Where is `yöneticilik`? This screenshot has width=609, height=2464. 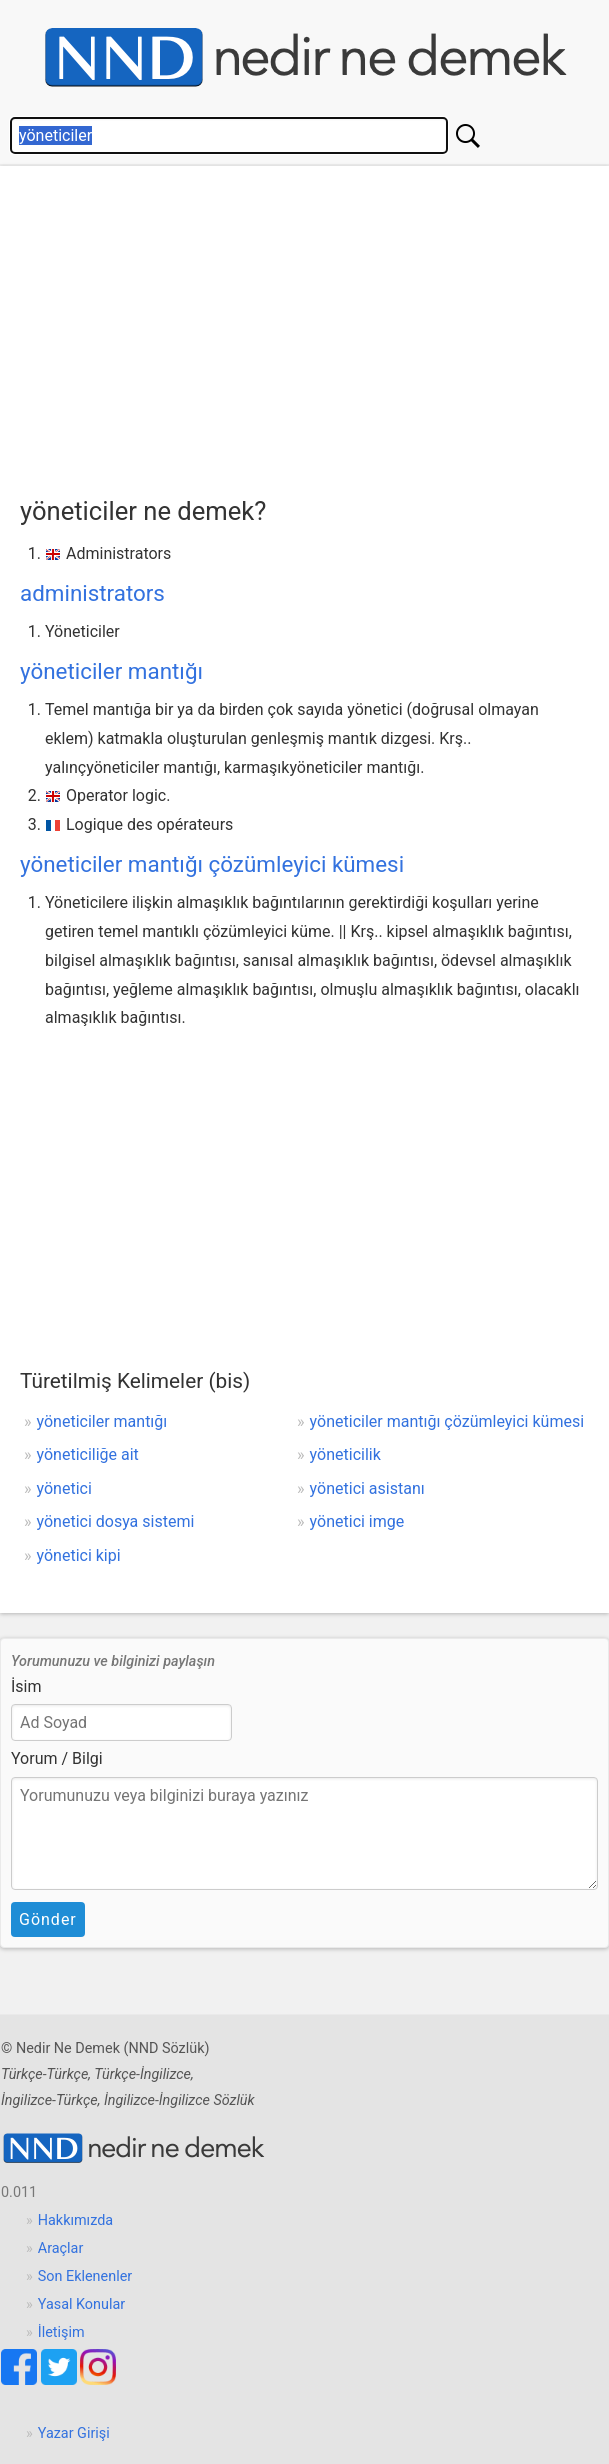 yöneticilik is located at coordinates (345, 1454).